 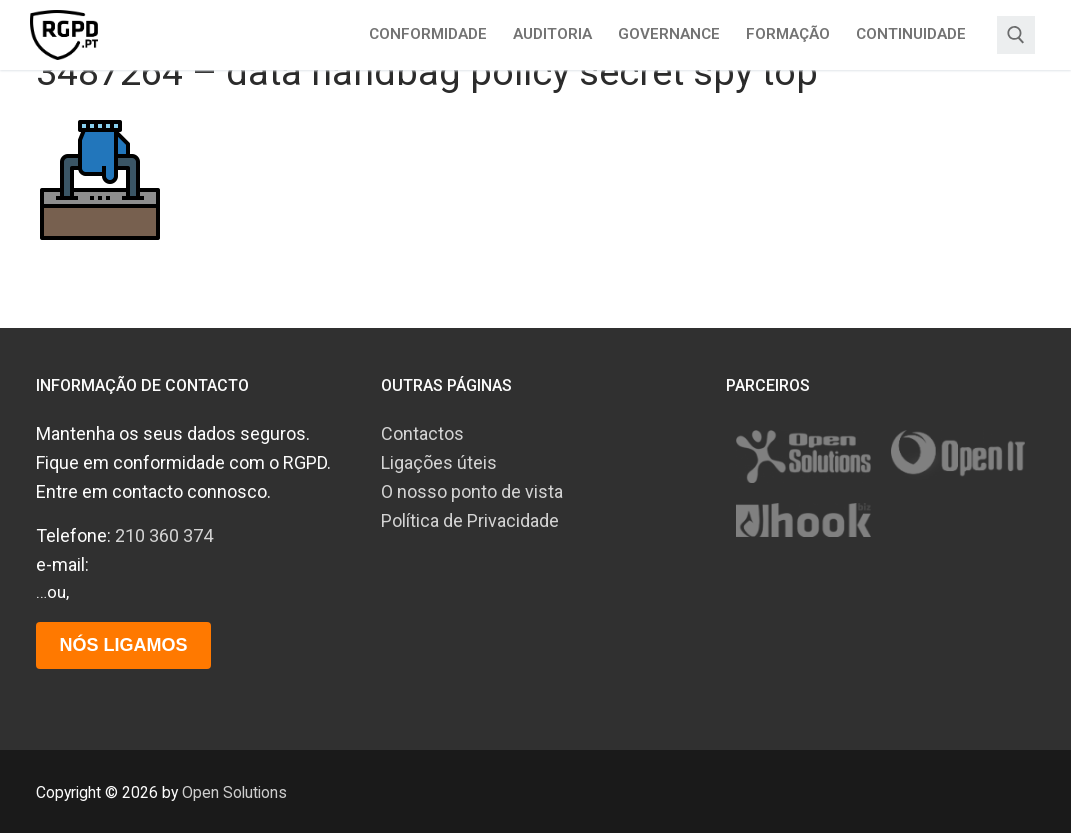 I want to click on Ligações úteis, so click(x=439, y=462).